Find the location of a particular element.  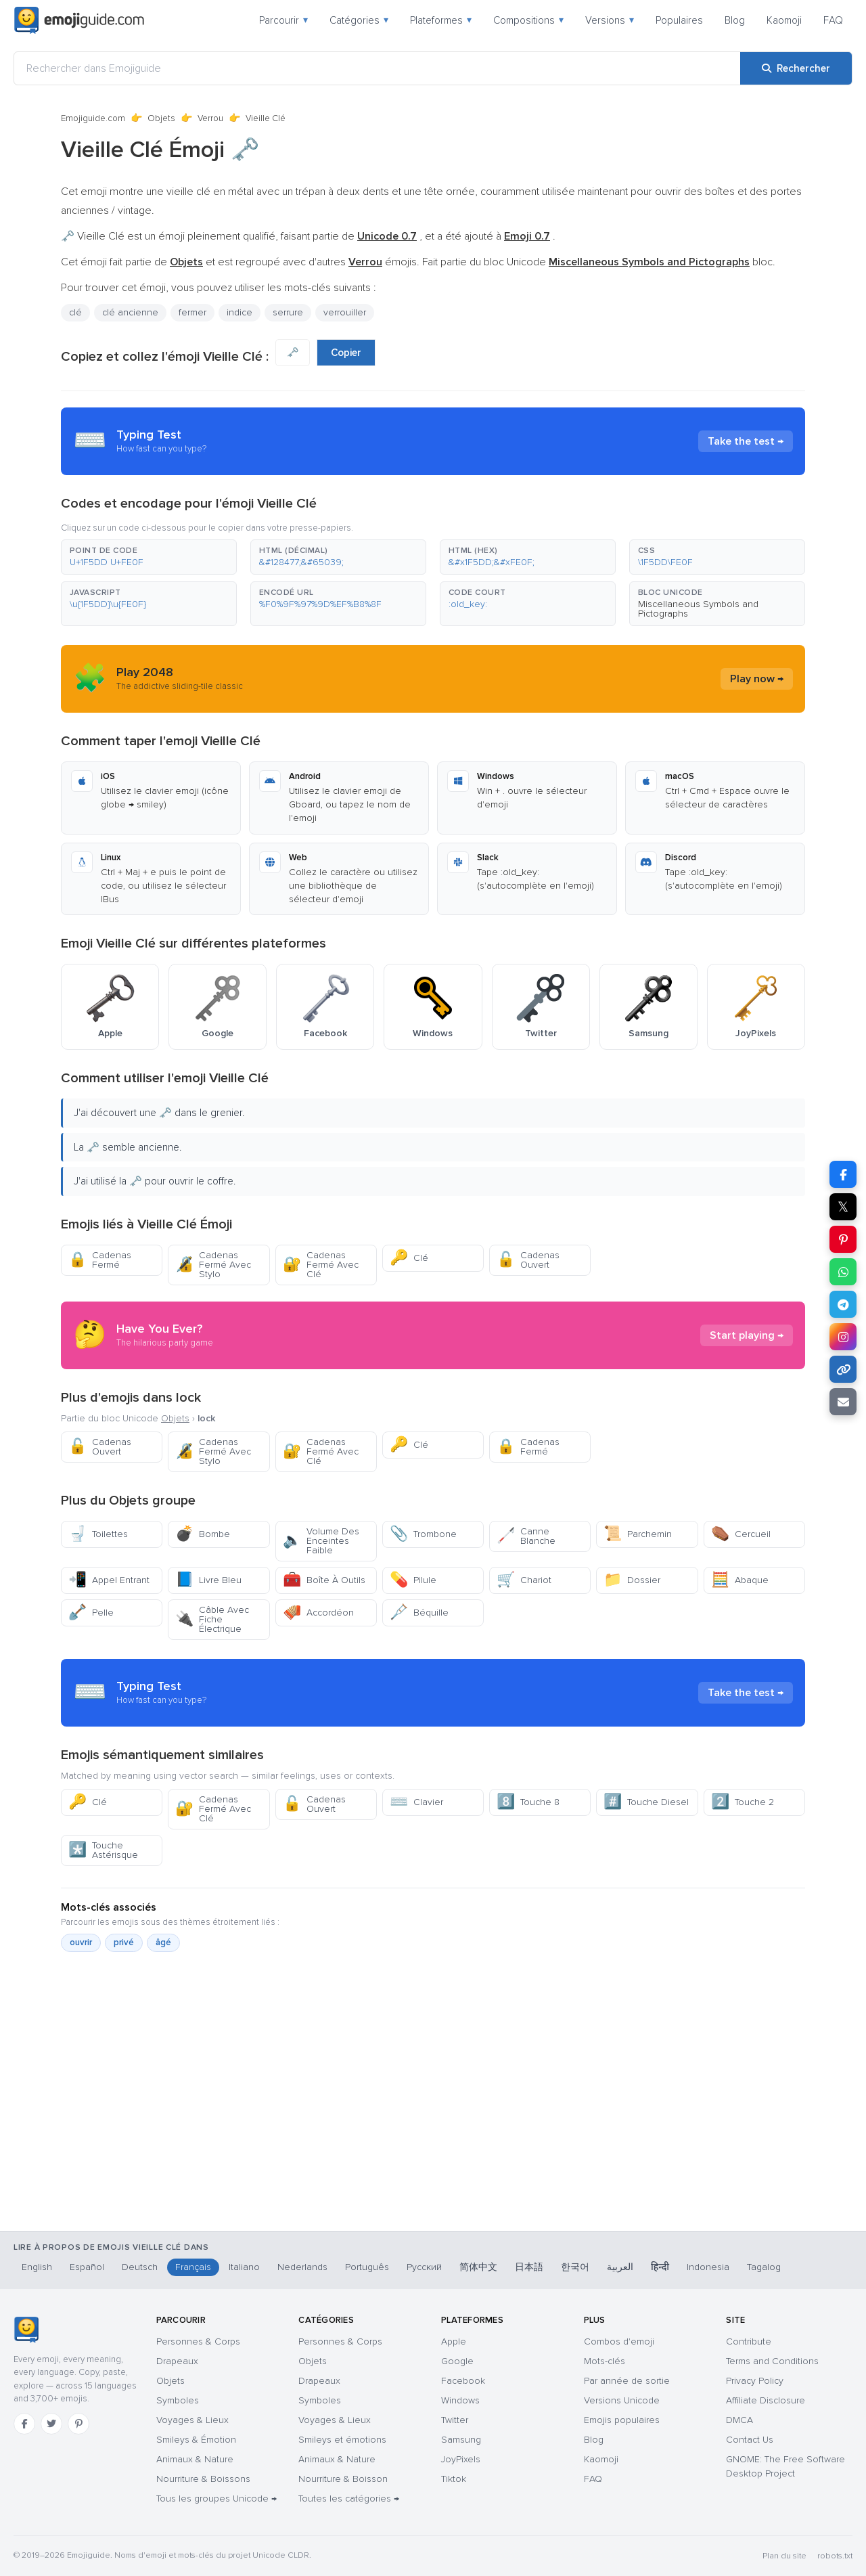

Facebook is located at coordinates (463, 2380).